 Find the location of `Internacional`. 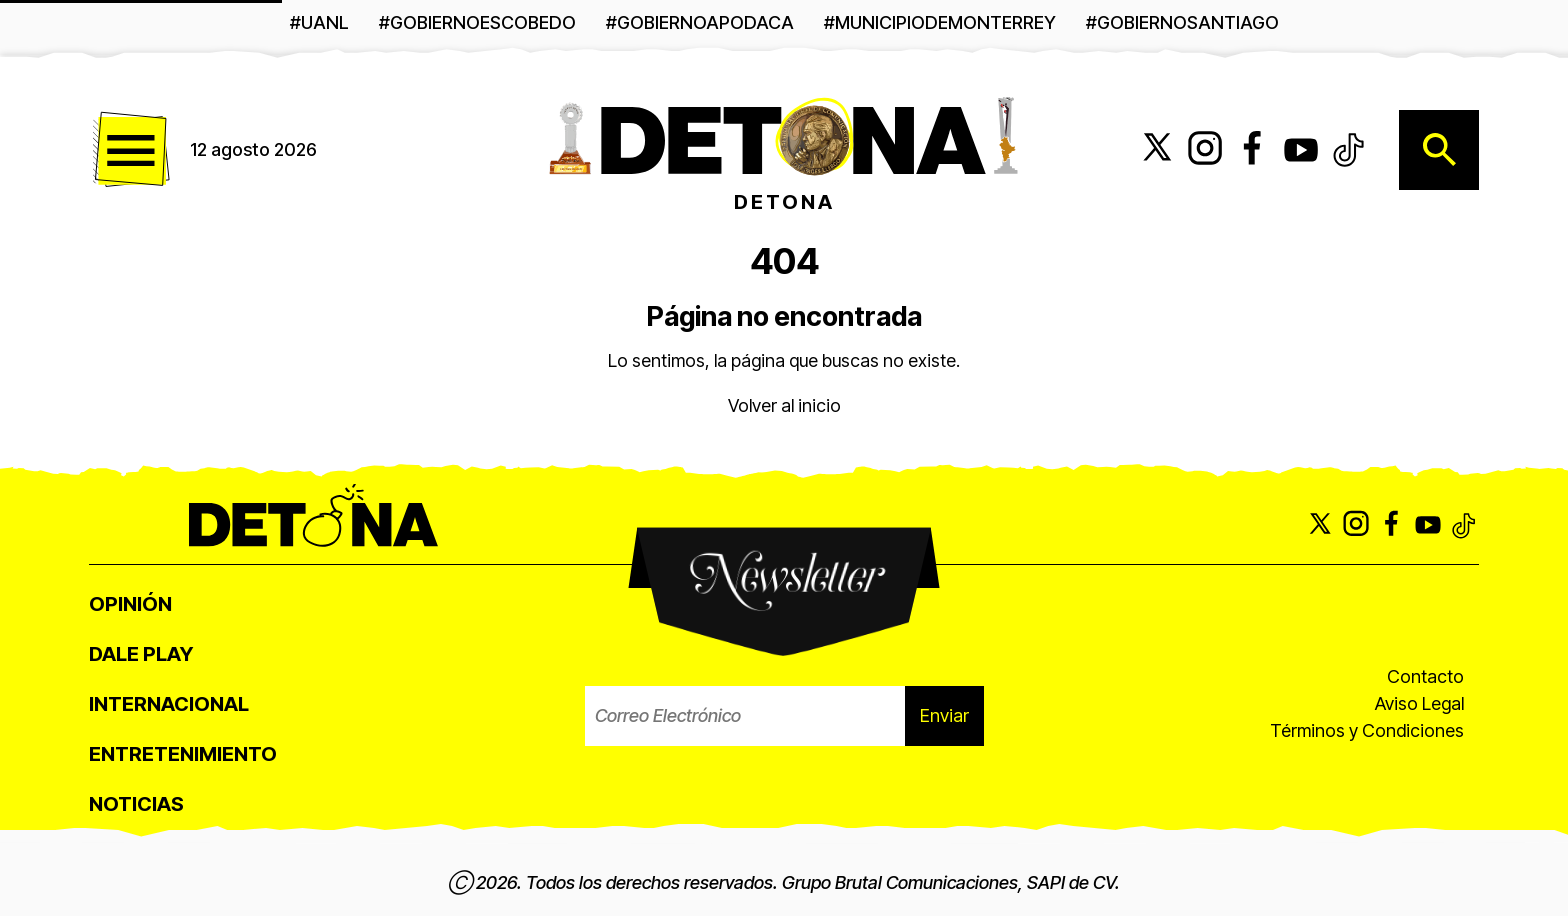

Internacional is located at coordinates (169, 704).